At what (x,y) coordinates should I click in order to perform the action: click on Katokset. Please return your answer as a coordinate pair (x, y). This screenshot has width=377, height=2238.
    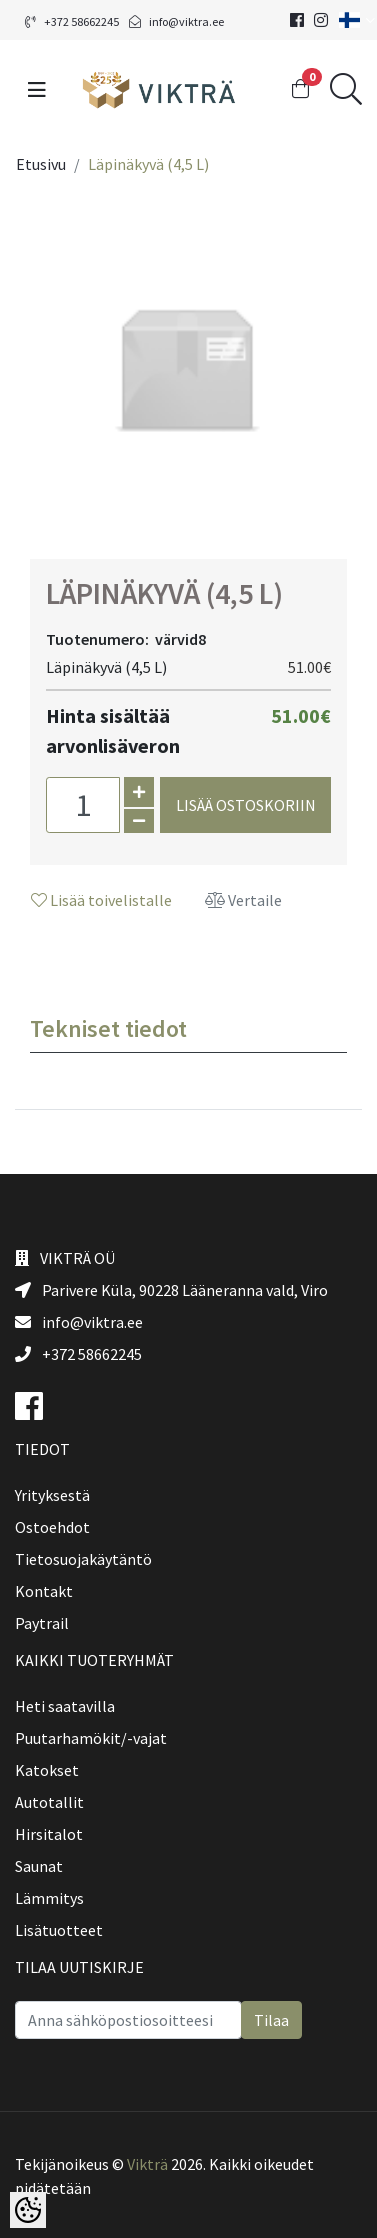
    Looking at the image, I should click on (47, 1770).